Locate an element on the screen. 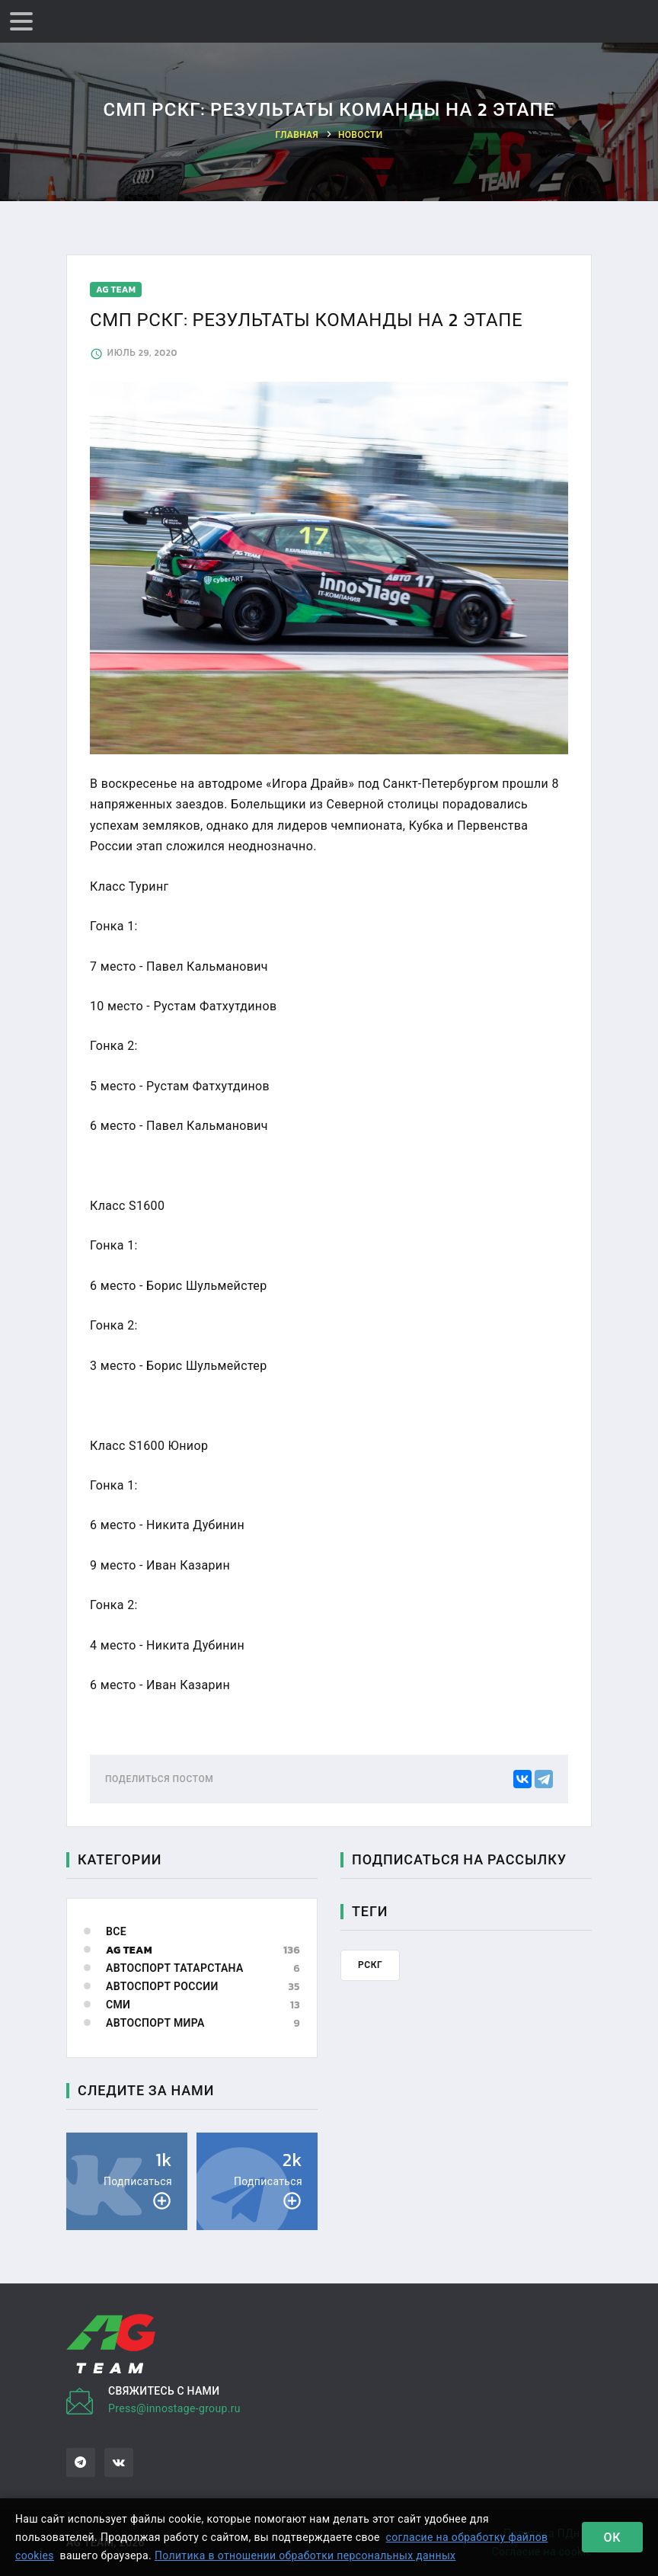  Автоспорт России is located at coordinates (162, 1987).